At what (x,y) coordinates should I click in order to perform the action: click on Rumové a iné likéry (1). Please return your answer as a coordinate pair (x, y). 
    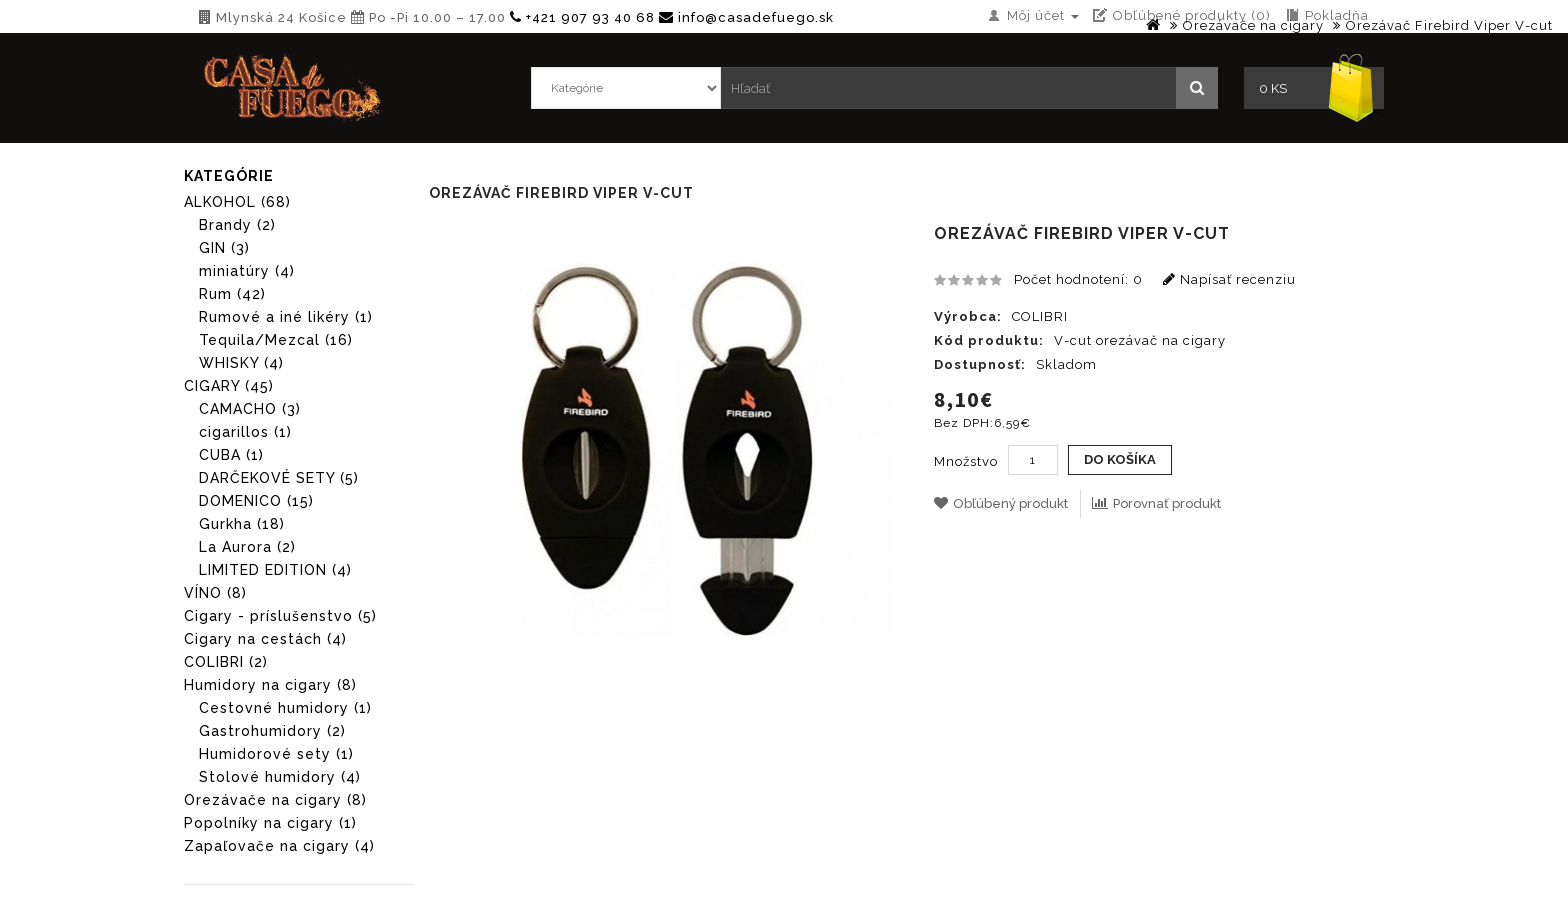
    Looking at the image, I should click on (286, 317).